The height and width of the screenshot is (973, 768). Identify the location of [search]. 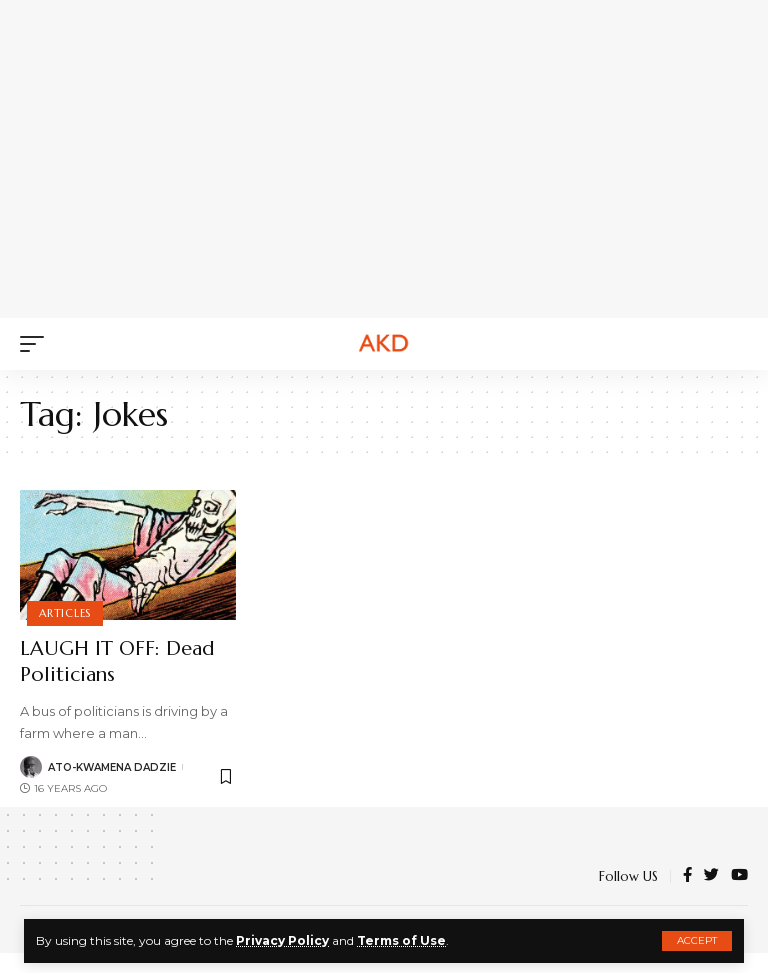
(733, 344).